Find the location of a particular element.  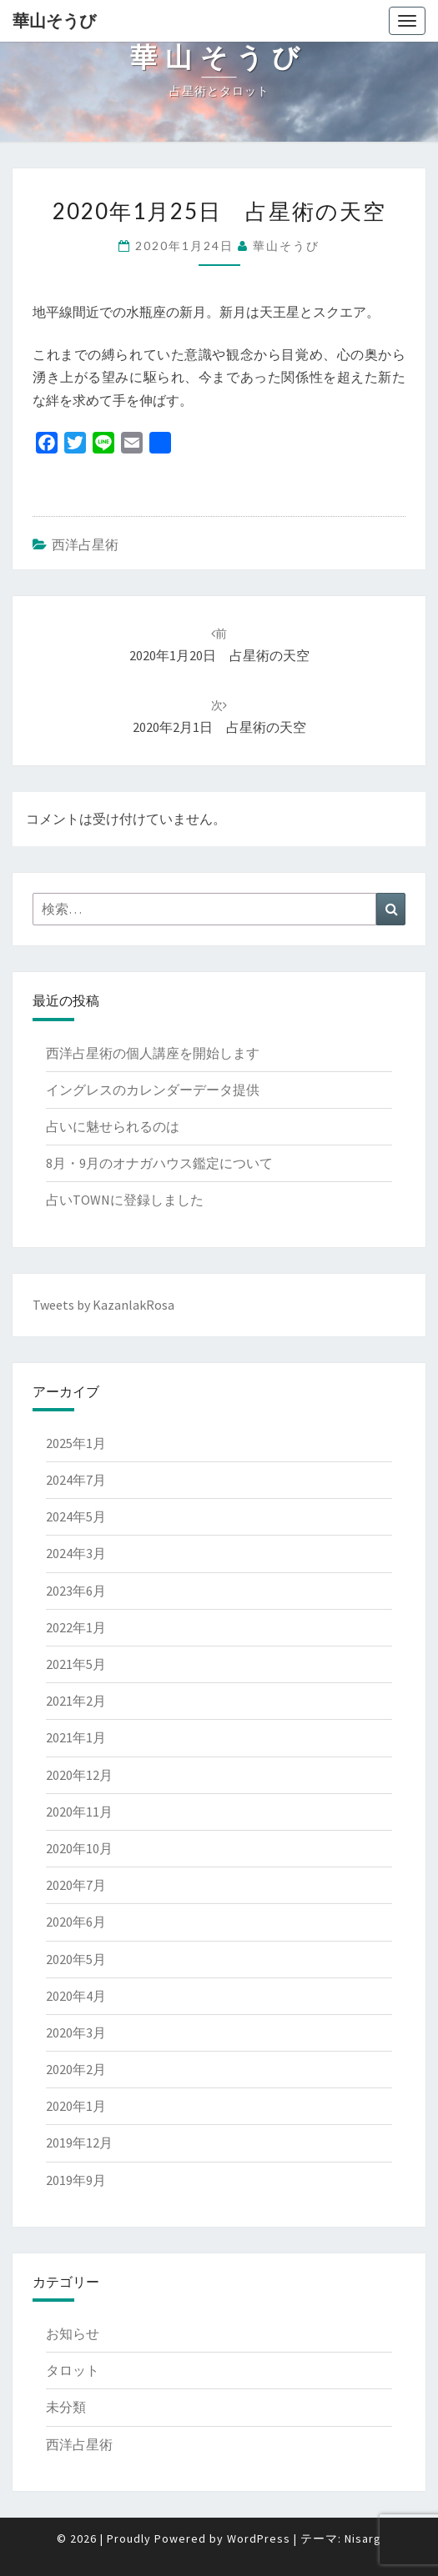

2020年1月 is located at coordinates (76, 2105).